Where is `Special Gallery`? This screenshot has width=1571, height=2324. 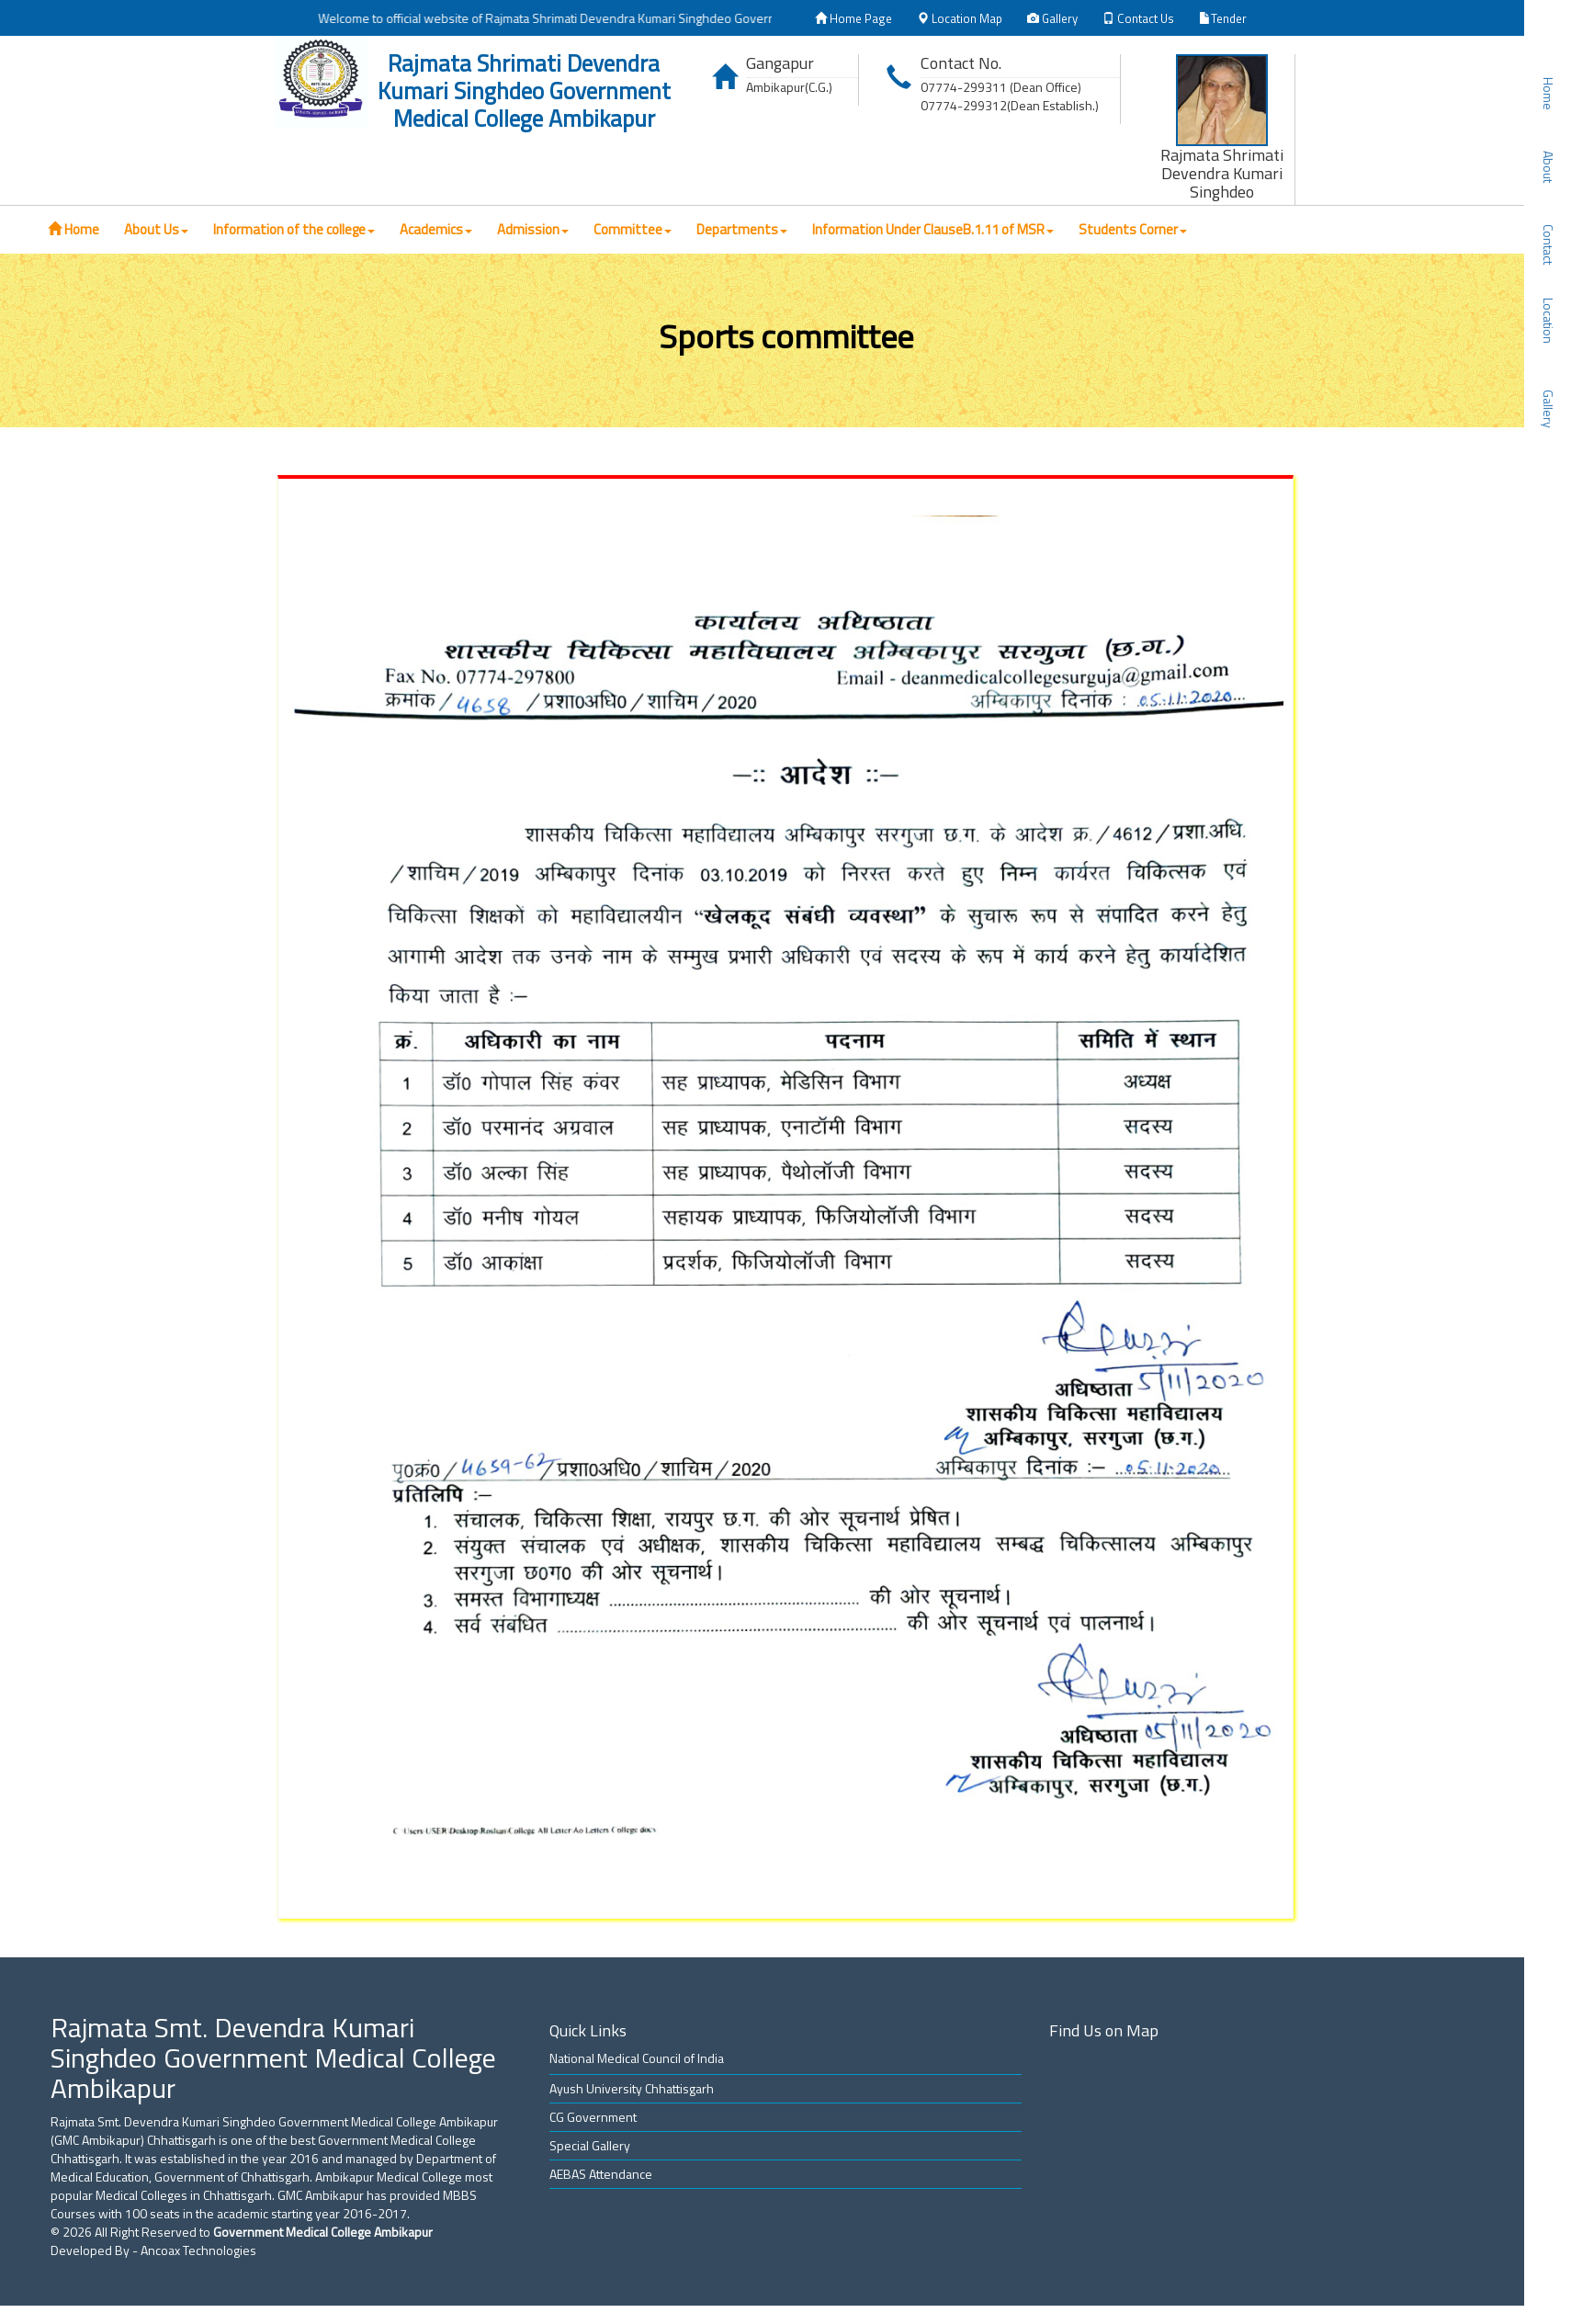 Special Gallery is located at coordinates (589, 2145).